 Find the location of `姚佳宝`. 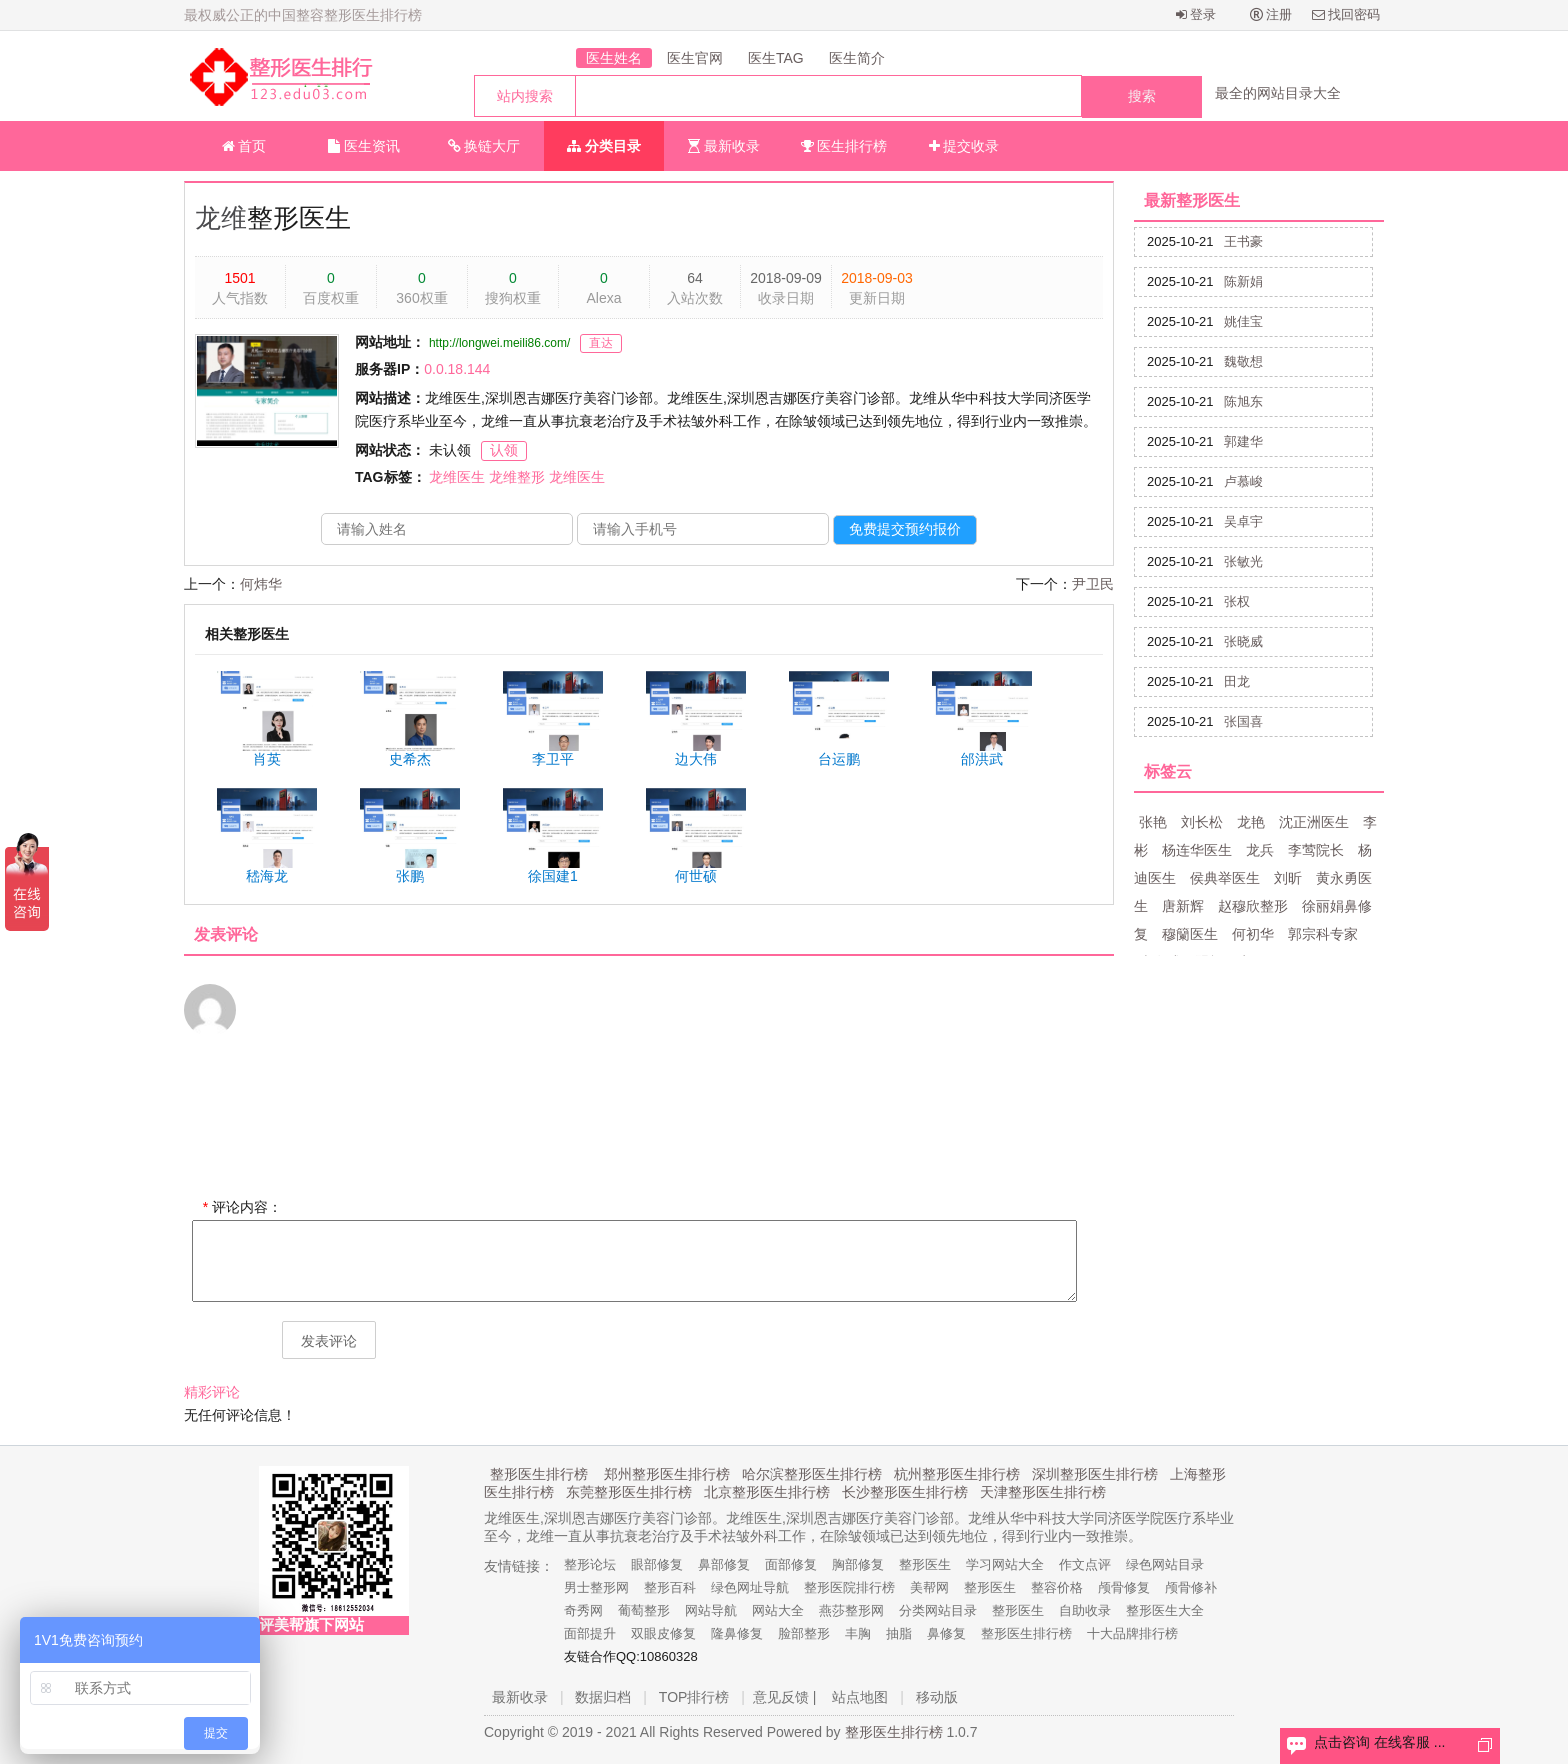

姚佳宝 is located at coordinates (1243, 321).